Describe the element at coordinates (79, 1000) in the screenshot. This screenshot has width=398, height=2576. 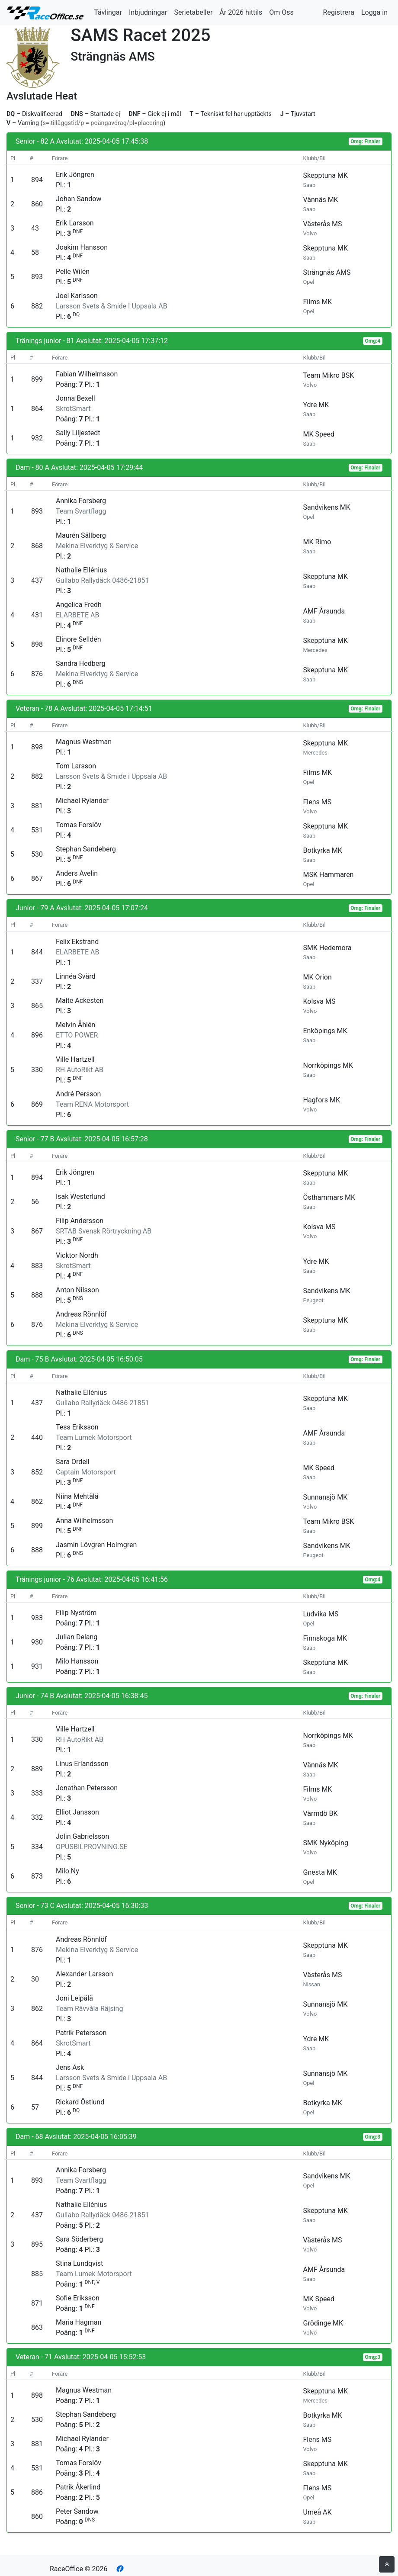
I see `Malte Ackesten` at that location.